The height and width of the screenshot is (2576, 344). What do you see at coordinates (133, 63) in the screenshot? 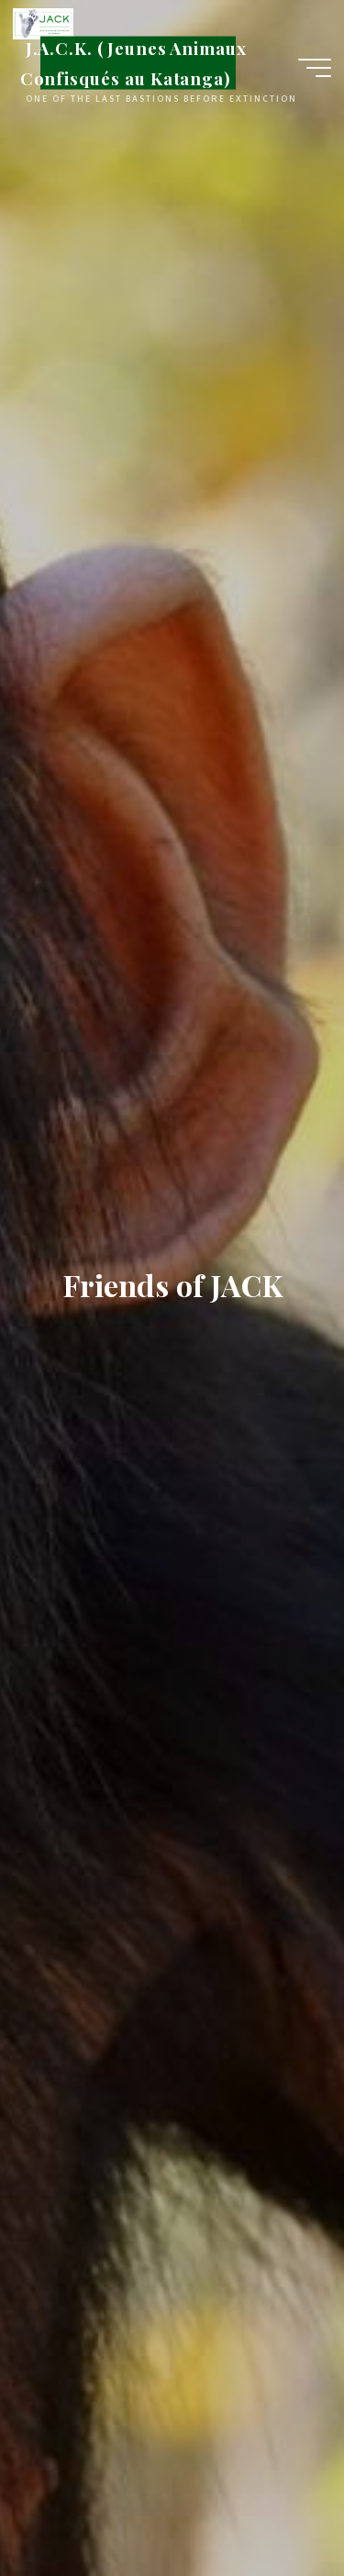
I see `J.A.C.K. (Jeunes Animaux Confisqués au Katanga)` at bounding box center [133, 63].